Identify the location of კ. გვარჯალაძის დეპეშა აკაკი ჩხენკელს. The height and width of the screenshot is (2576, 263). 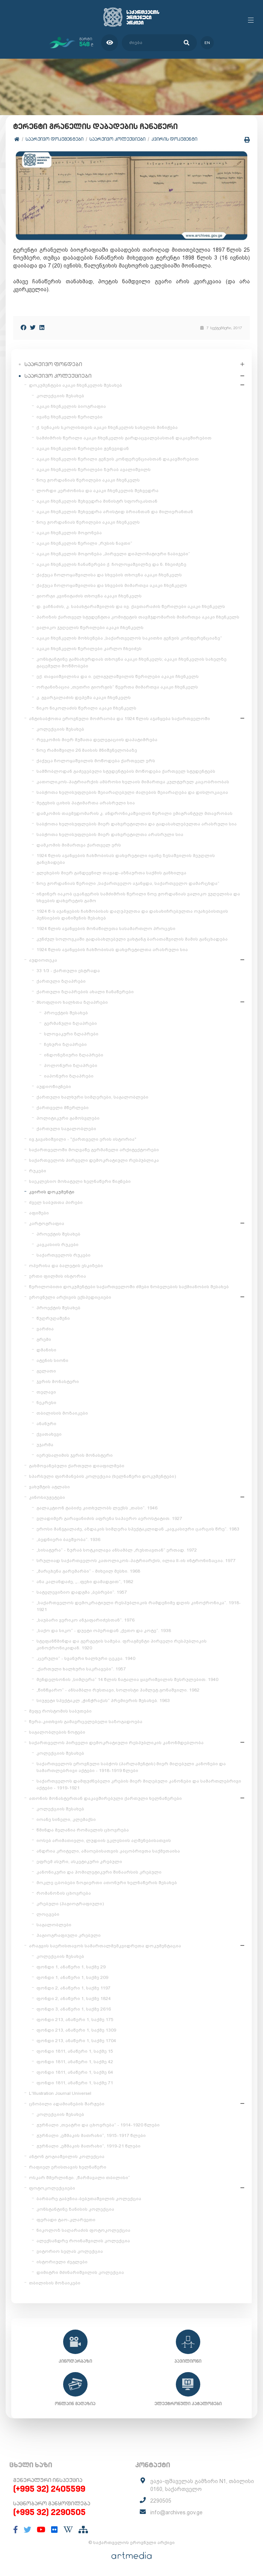
(83, 697).